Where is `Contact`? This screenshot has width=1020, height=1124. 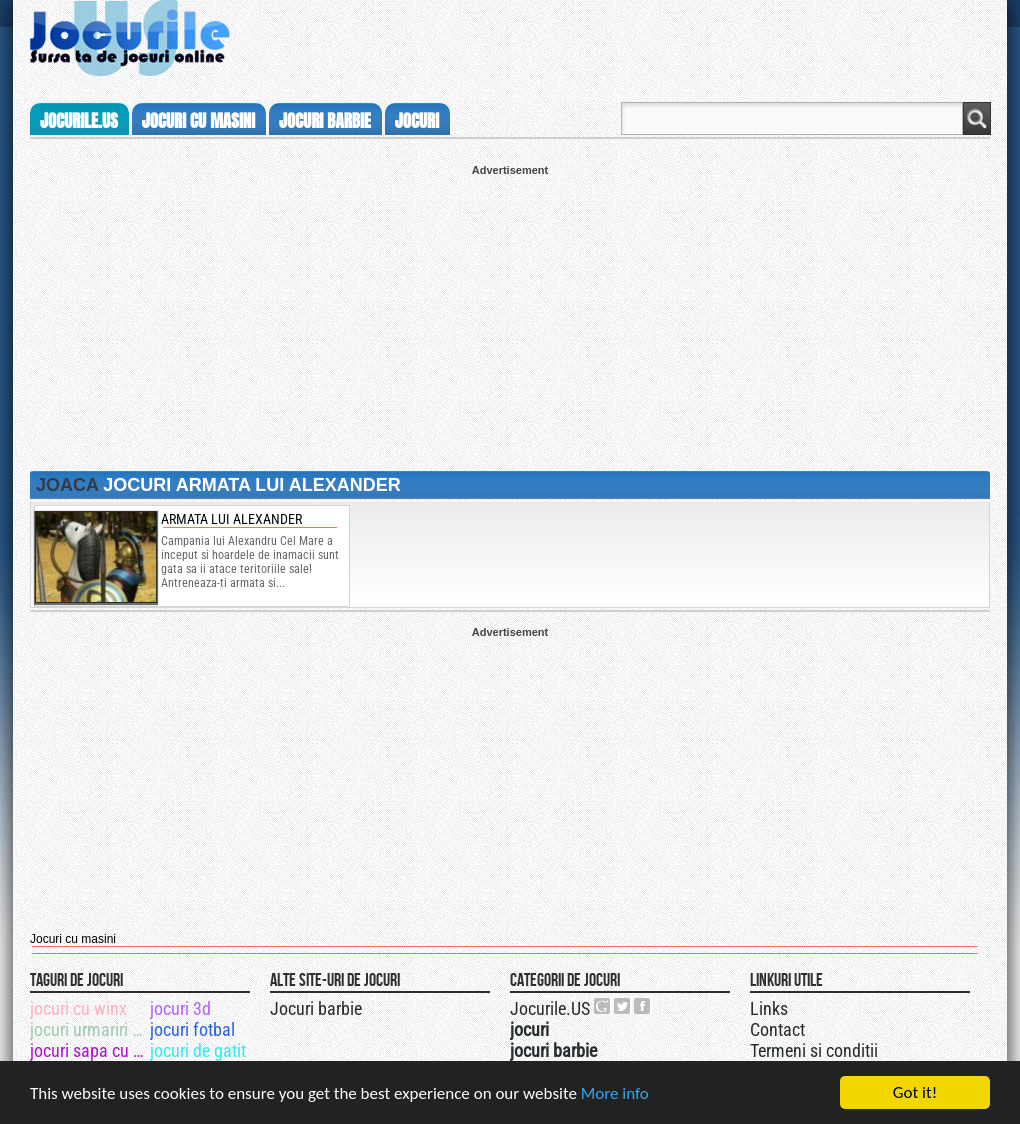
Contact is located at coordinates (777, 1029).